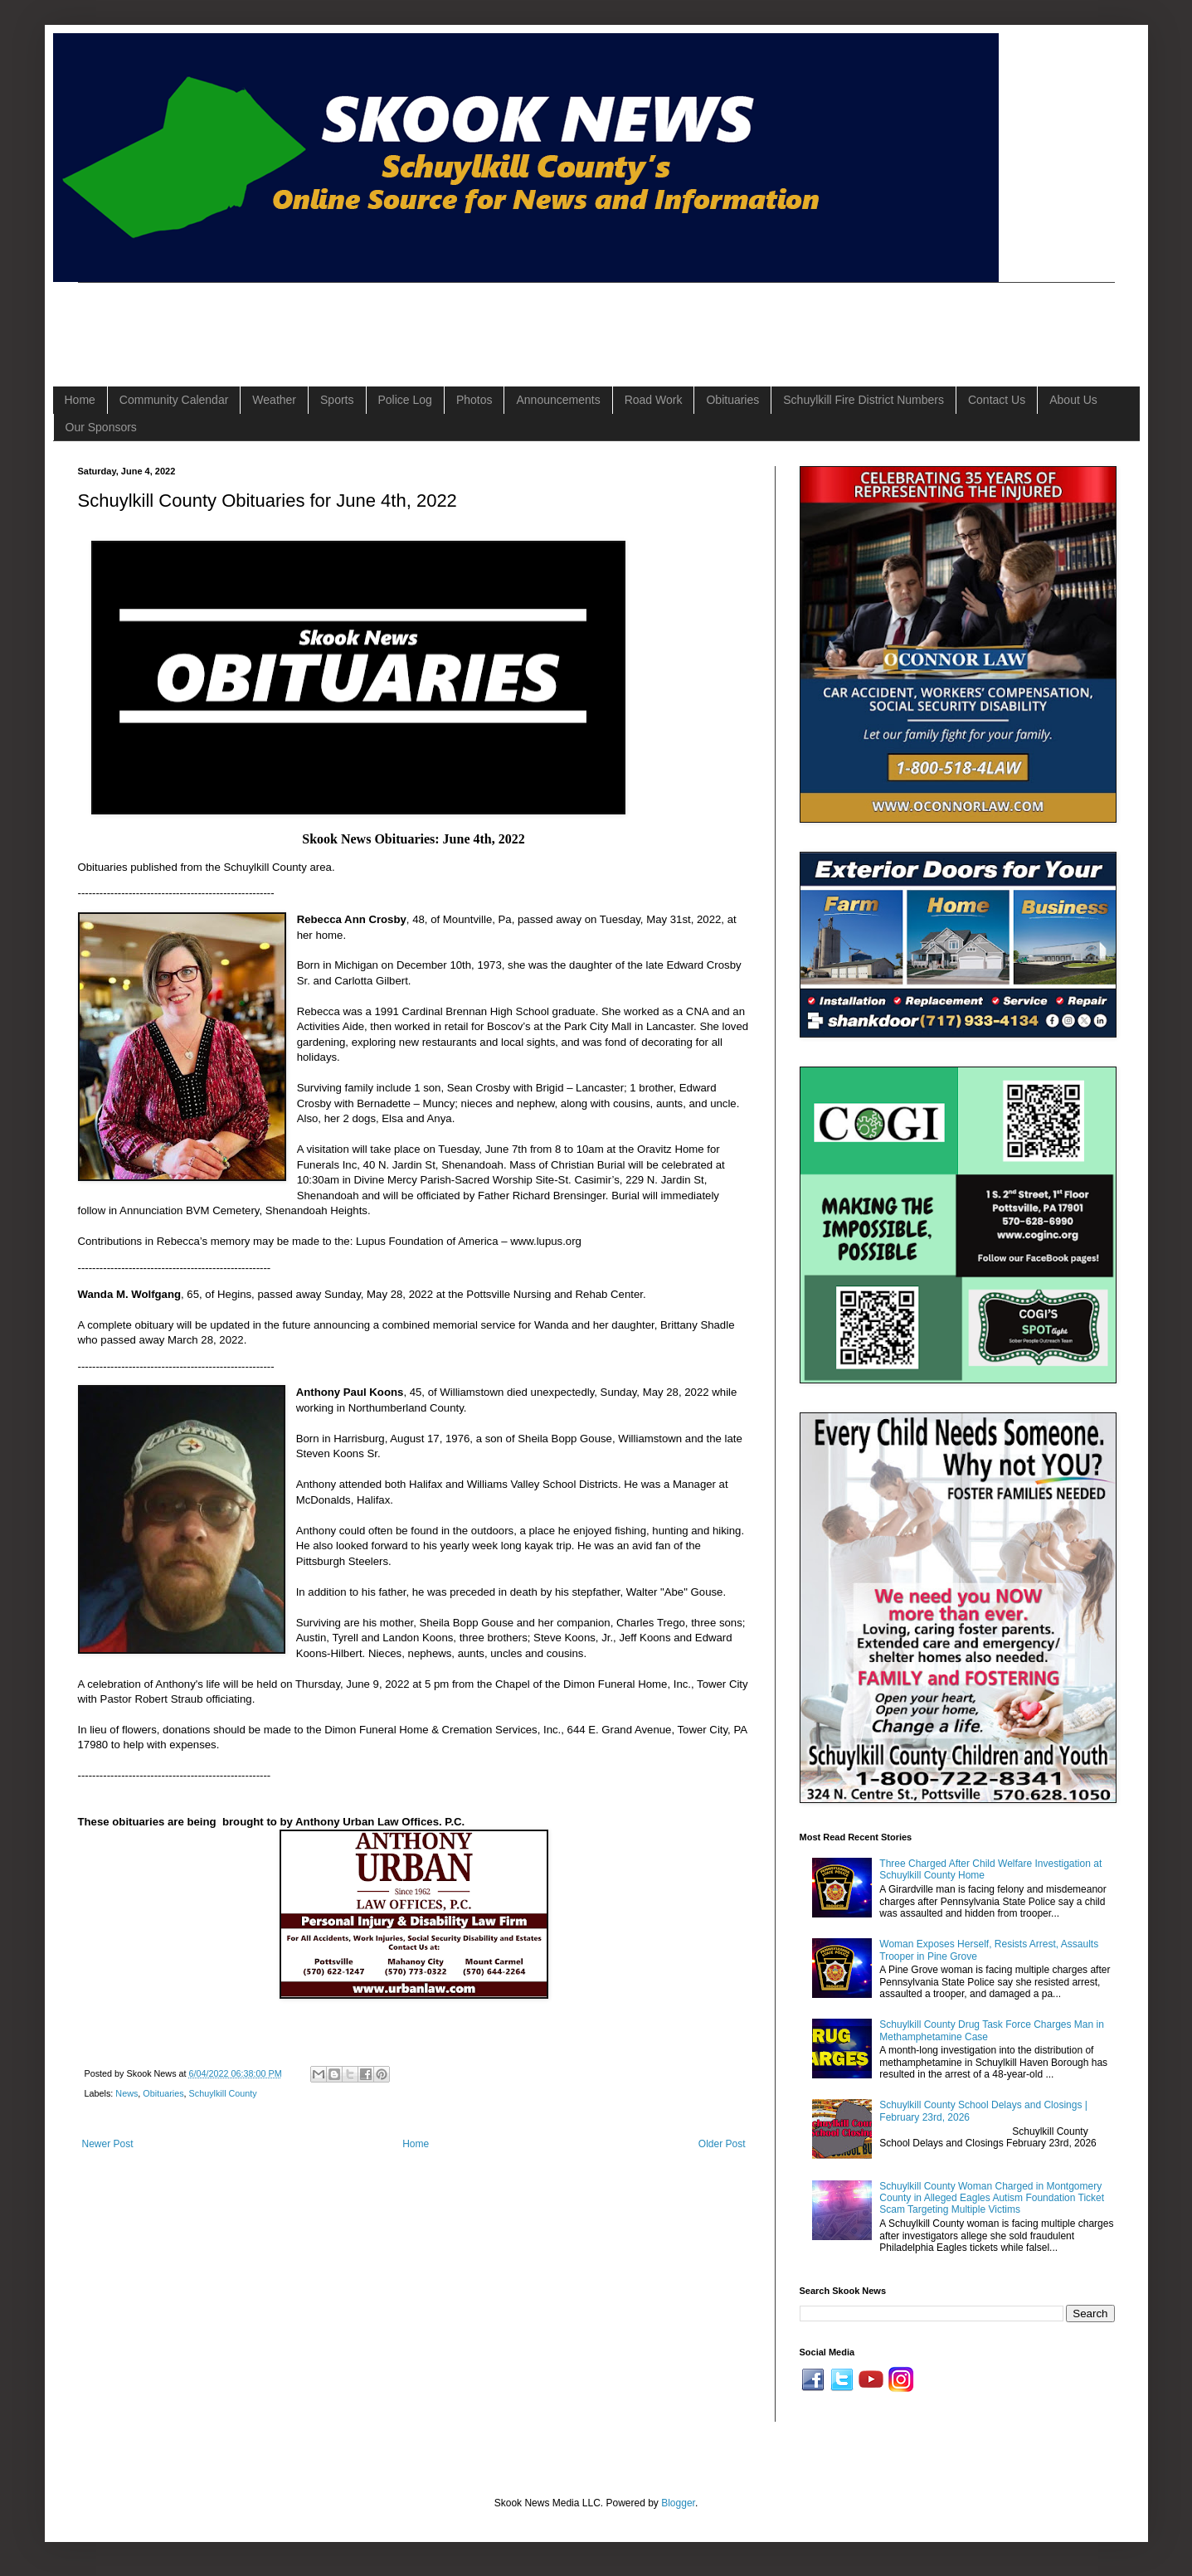 This screenshot has width=1192, height=2576. What do you see at coordinates (474, 399) in the screenshot?
I see `Photos` at bounding box center [474, 399].